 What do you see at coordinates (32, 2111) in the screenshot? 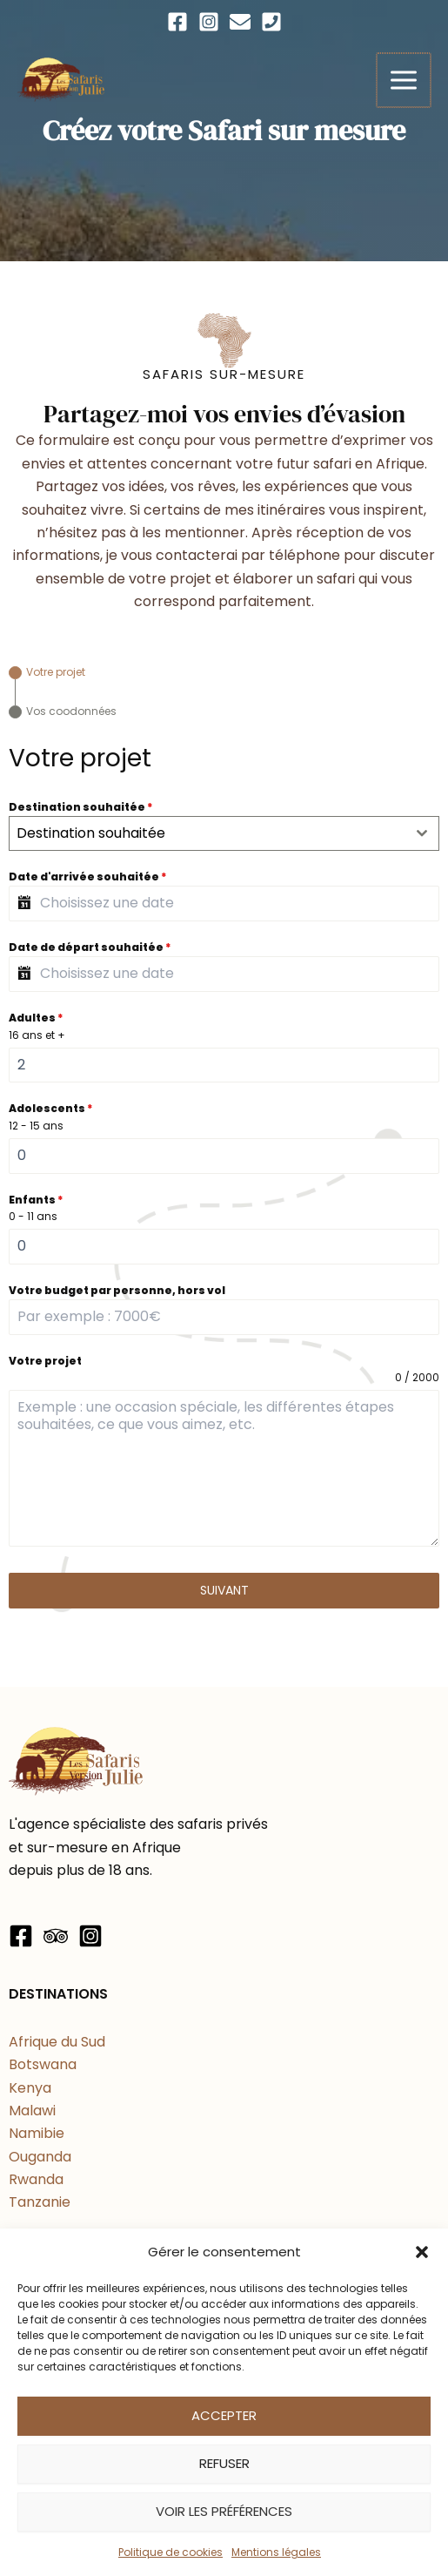
I see `Malawi` at bounding box center [32, 2111].